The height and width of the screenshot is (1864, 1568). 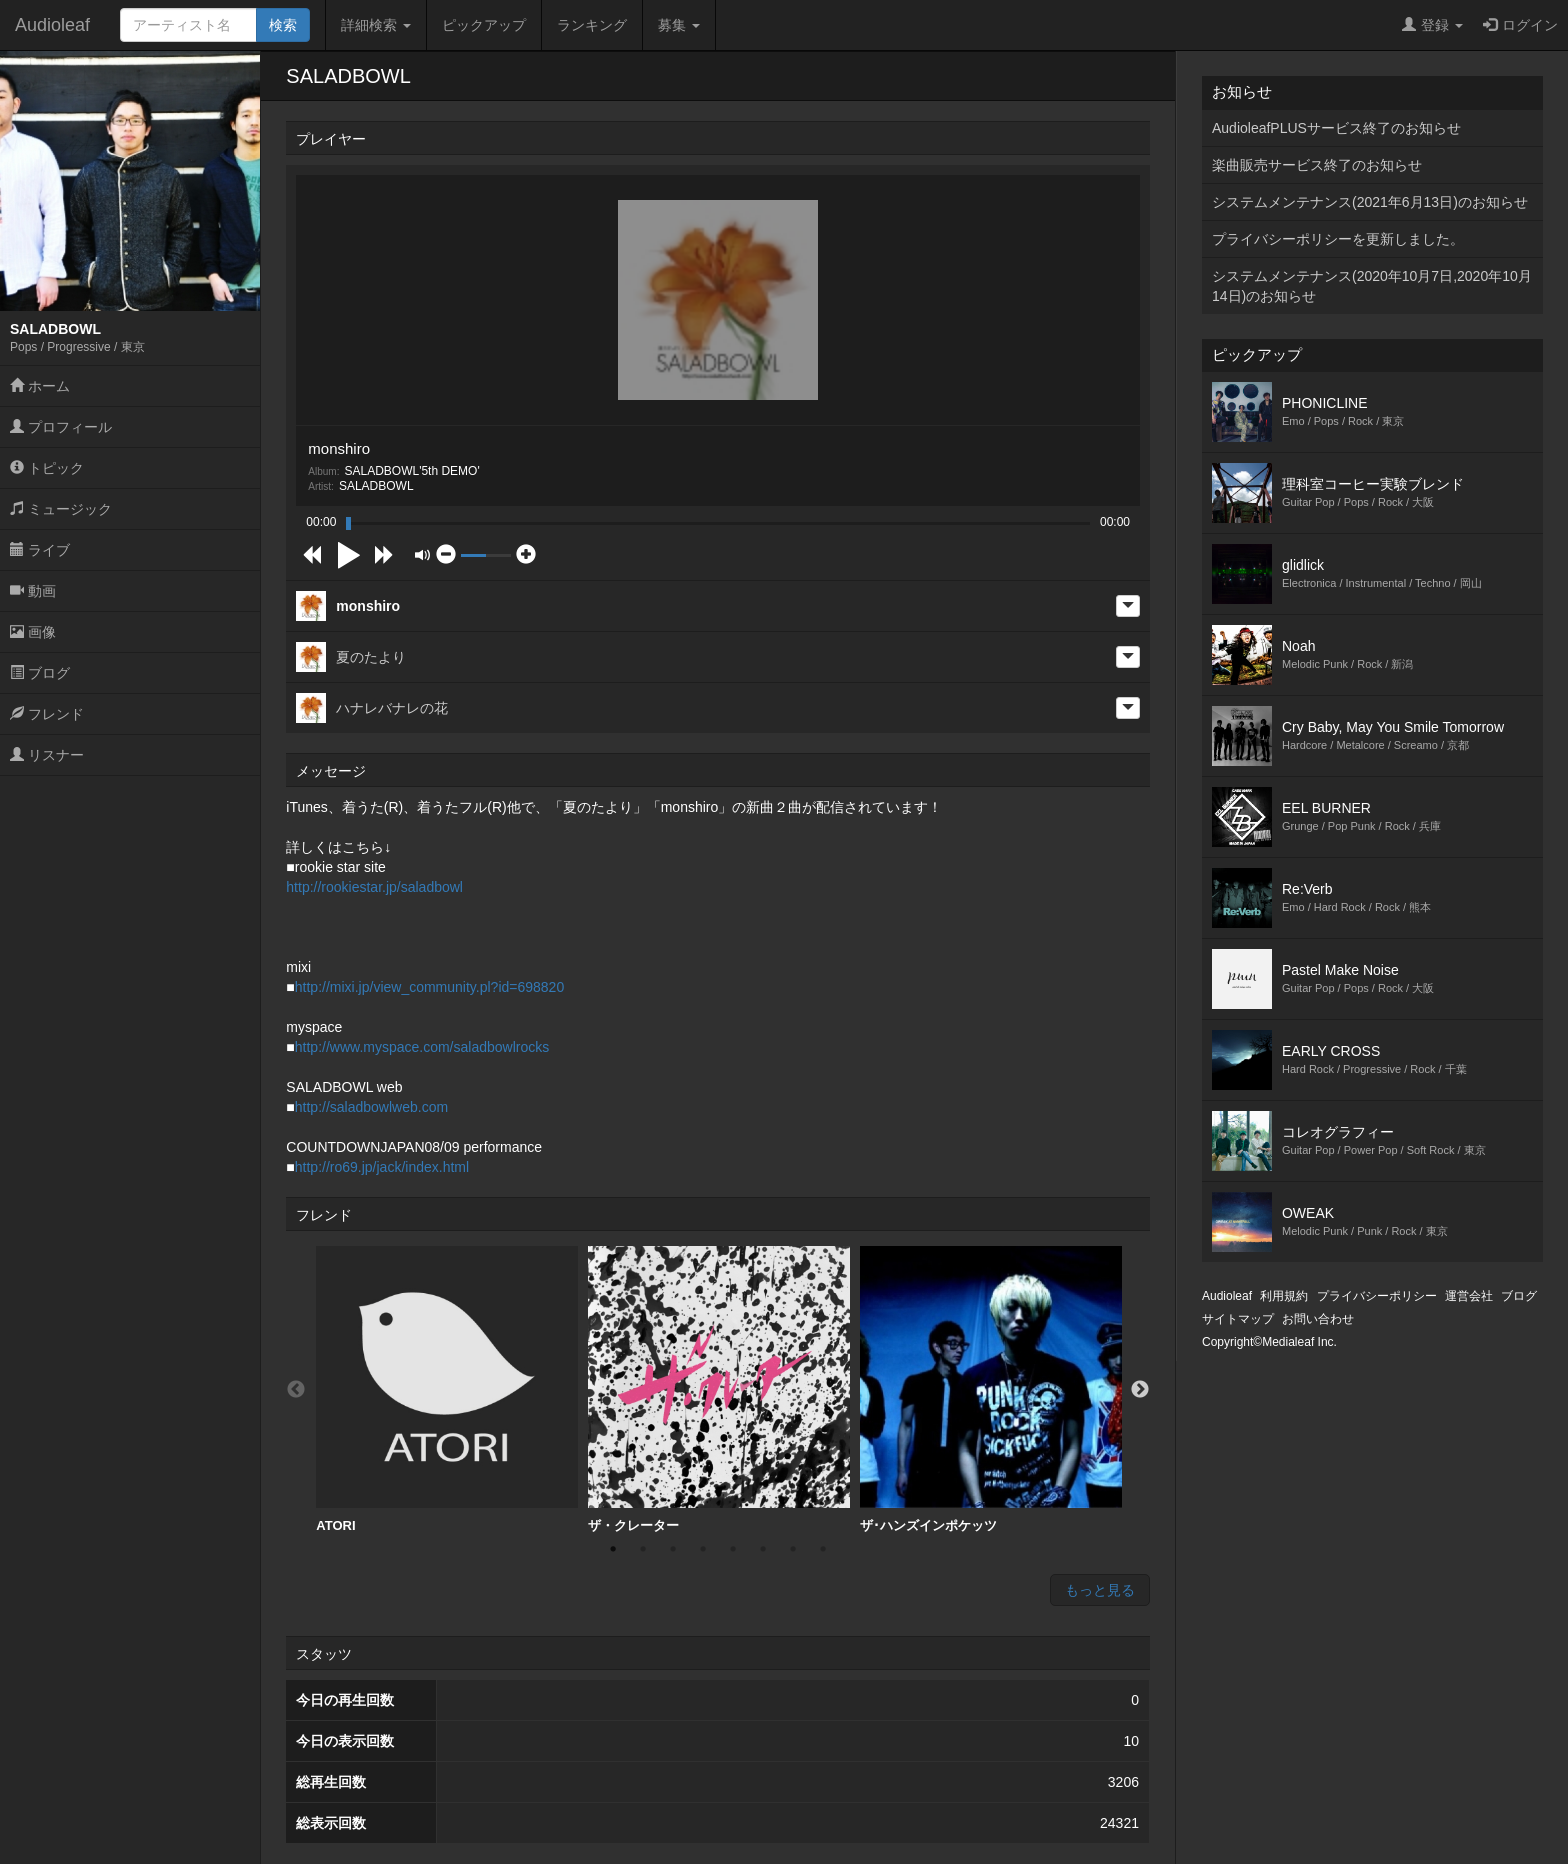 What do you see at coordinates (47, 468) in the screenshot?
I see `トピック` at bounding box center [47, 468].